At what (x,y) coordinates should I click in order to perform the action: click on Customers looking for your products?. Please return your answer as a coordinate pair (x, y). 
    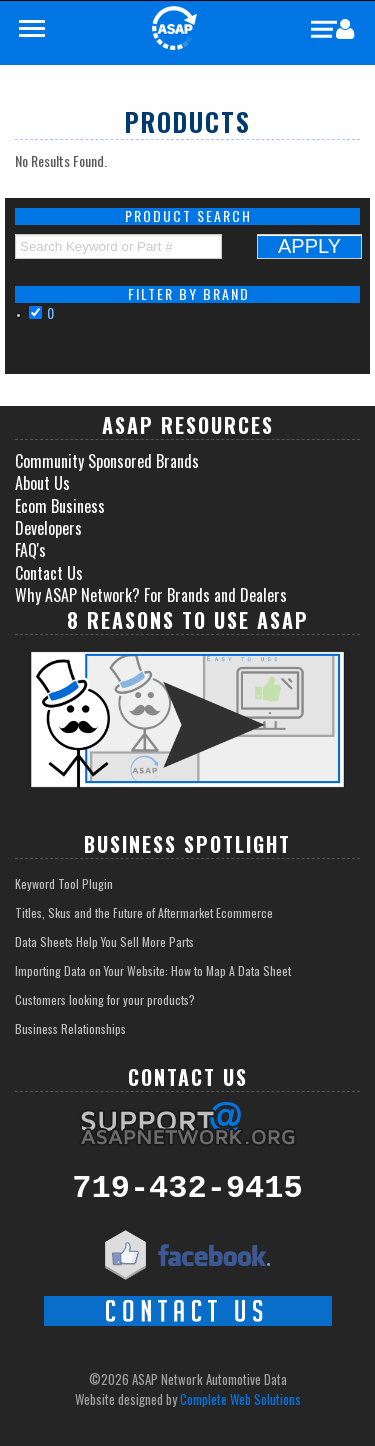
    Looking at the image, I should click on (105, 999).